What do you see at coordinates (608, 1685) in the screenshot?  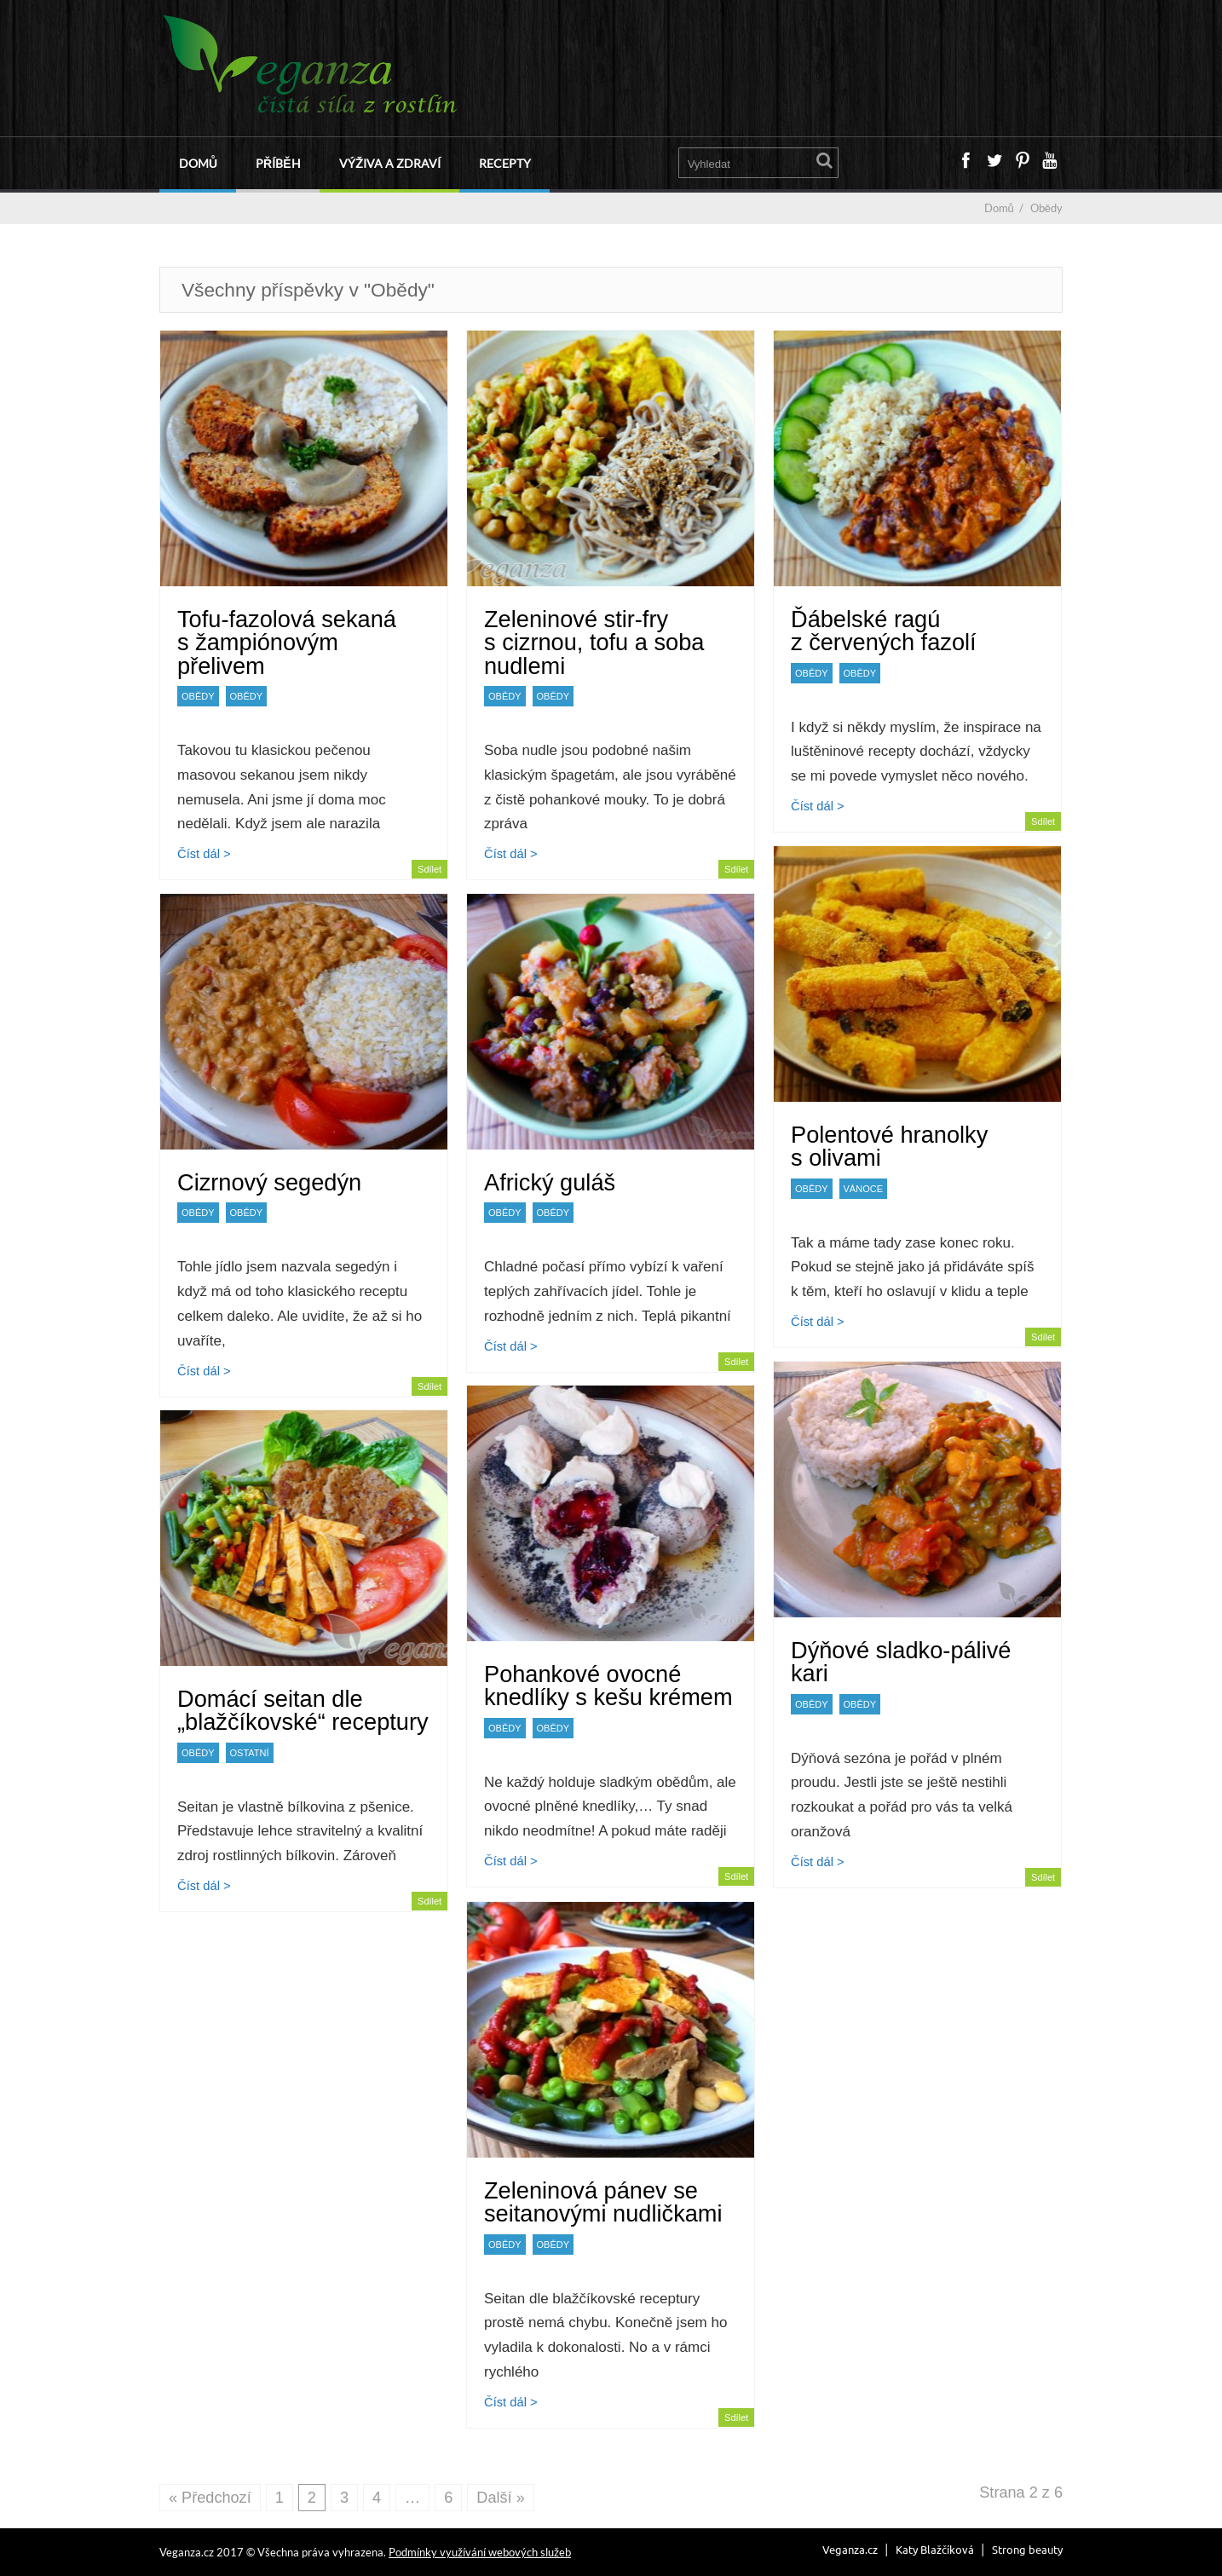 I see `Pohankové ovocné knedlíky s kešu krémem` at bounding box center [608, 1685].